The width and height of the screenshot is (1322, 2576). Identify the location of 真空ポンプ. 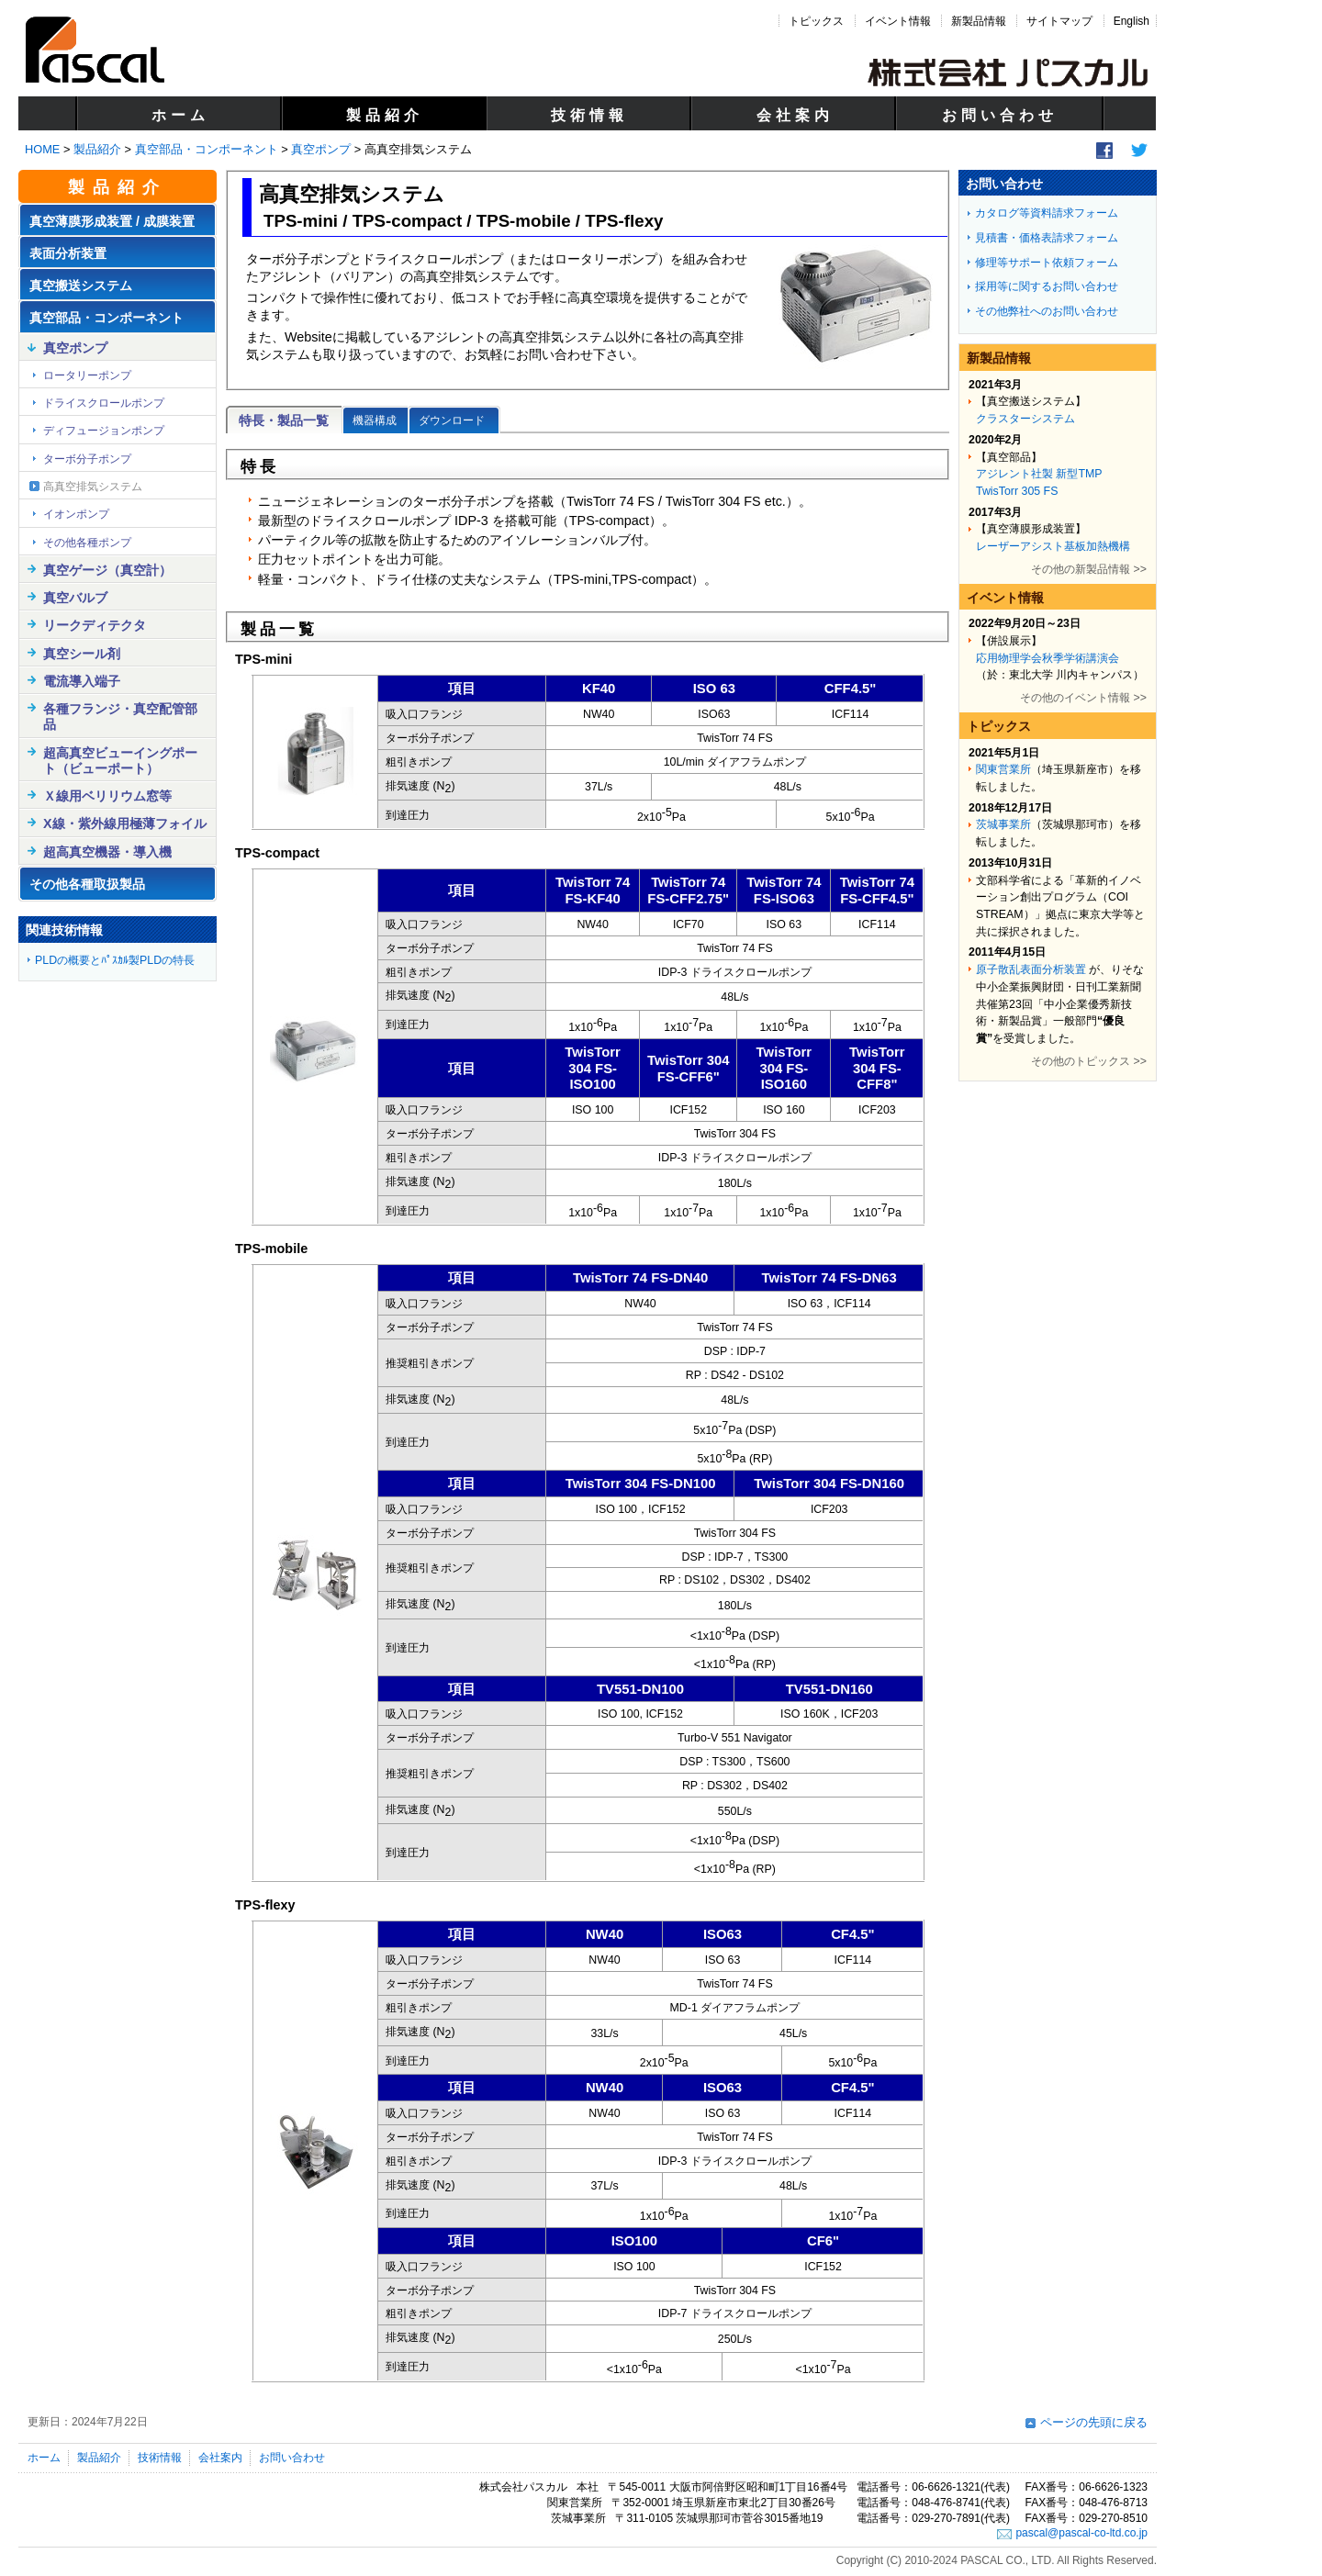
(321, 149).